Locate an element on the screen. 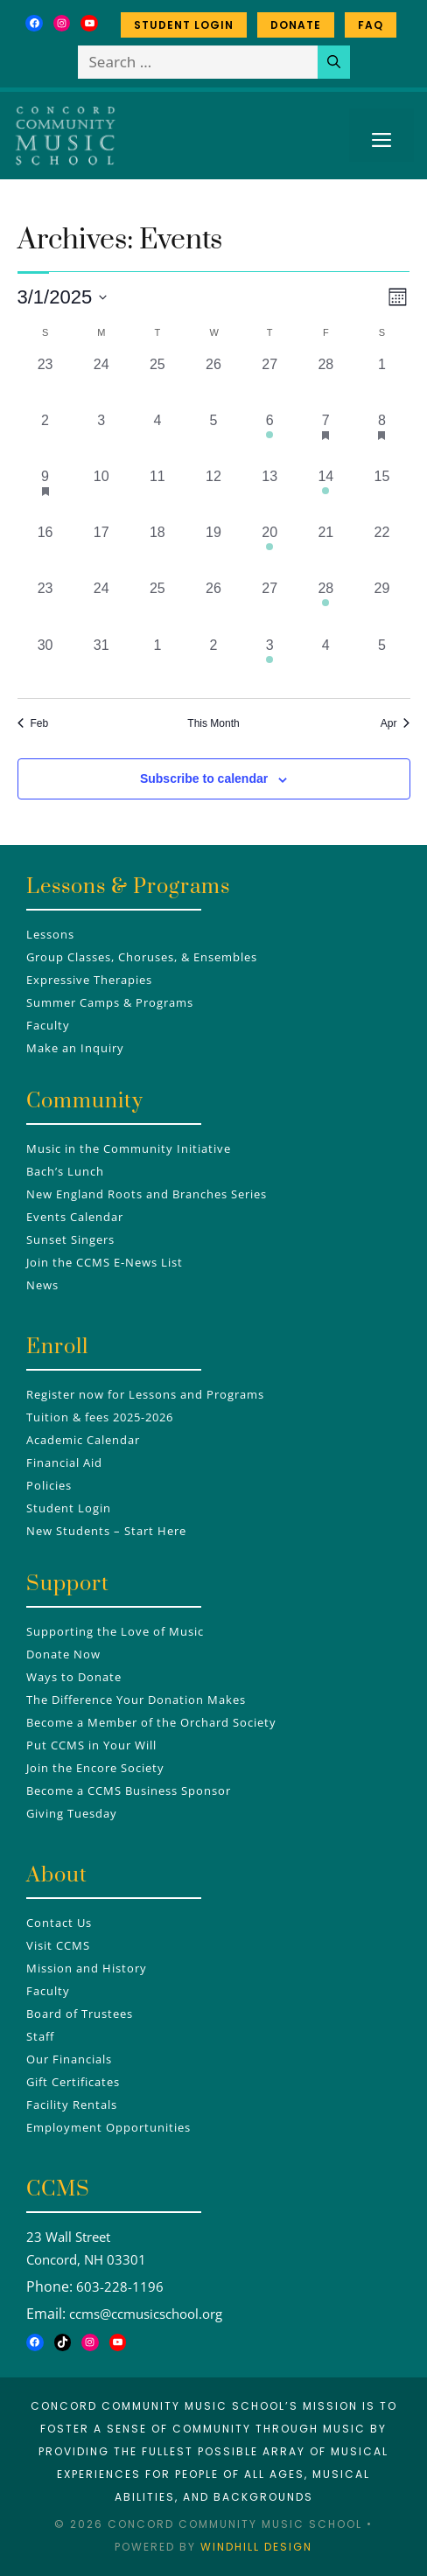 The image size is (427, 2576). Become a CCMS Business Sponsor is located at coordinates (128, 1790).